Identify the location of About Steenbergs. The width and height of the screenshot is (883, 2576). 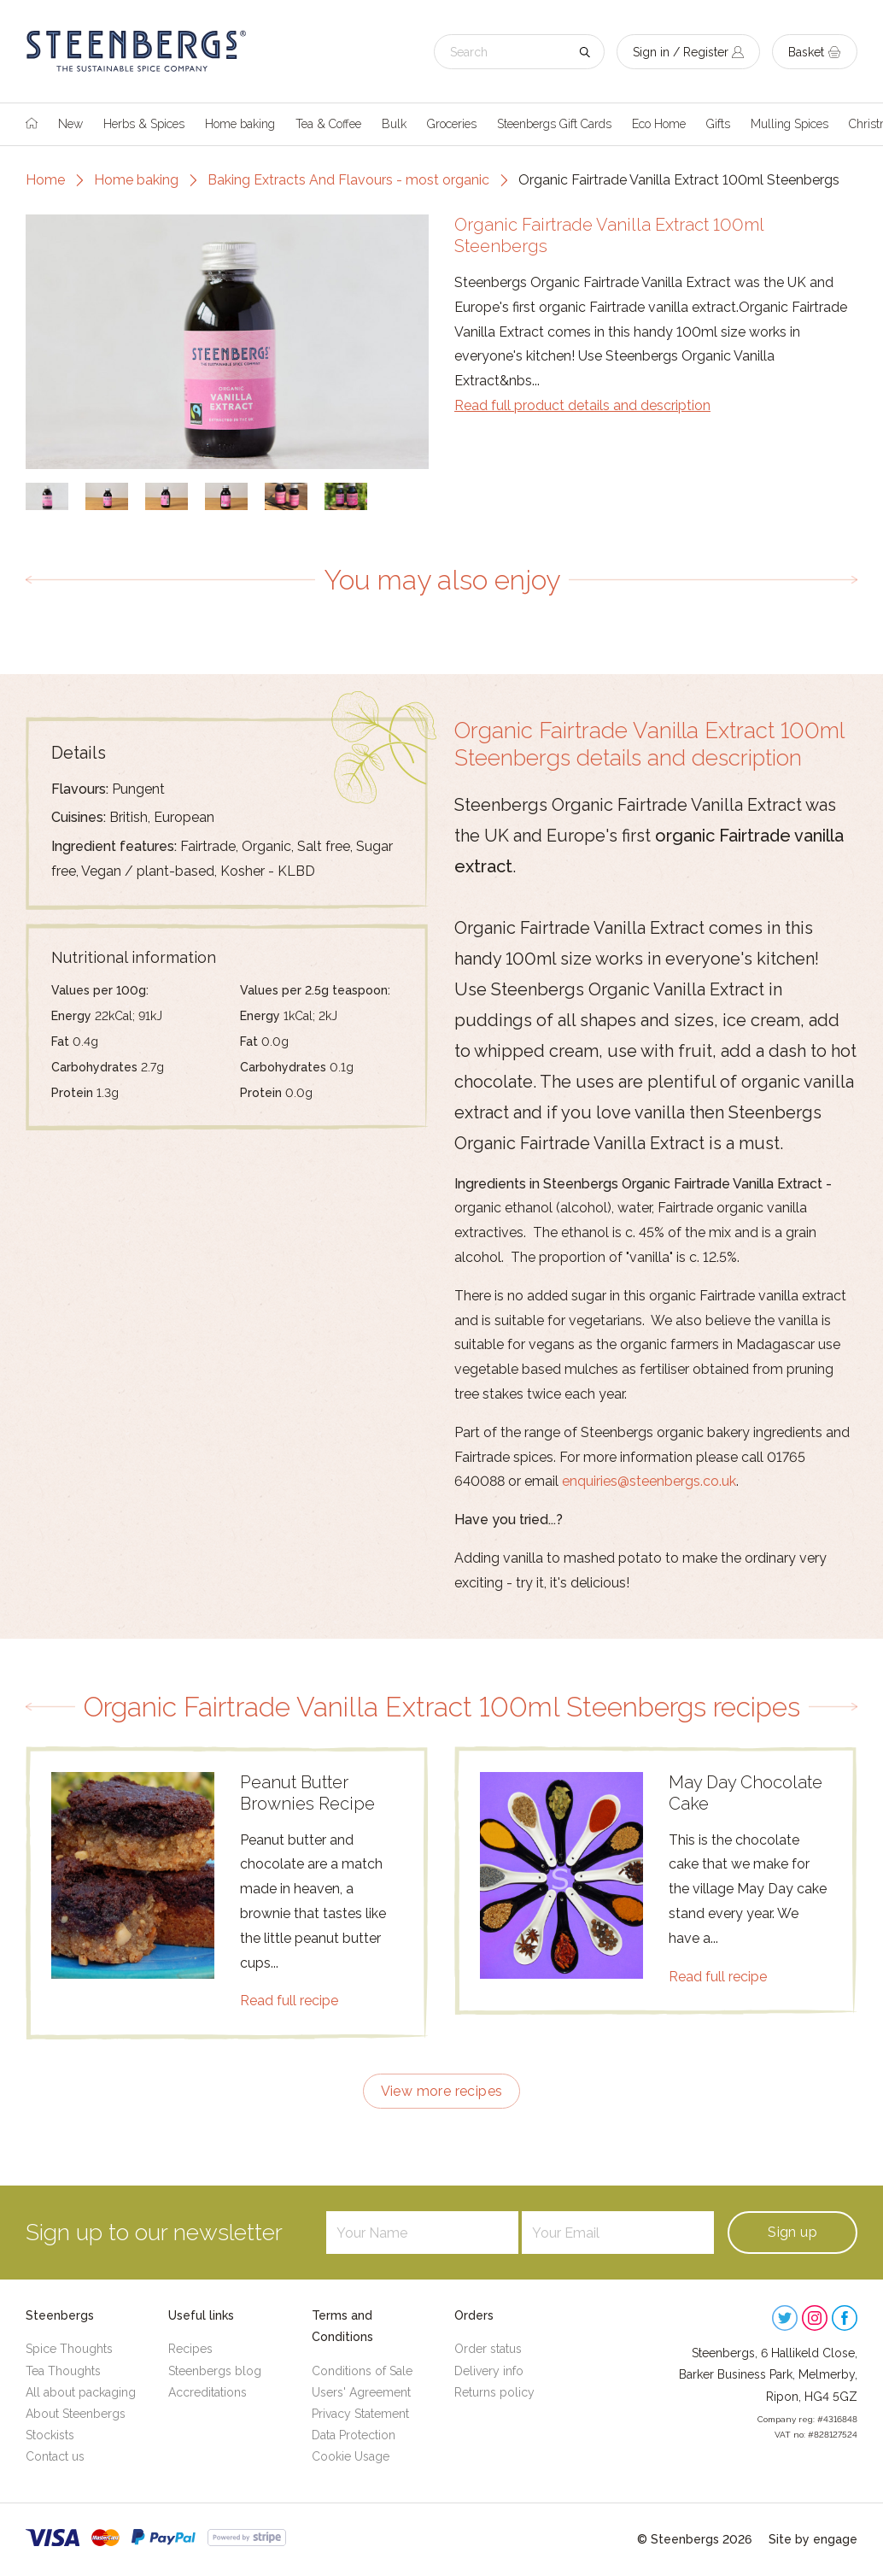
(76, 2414).